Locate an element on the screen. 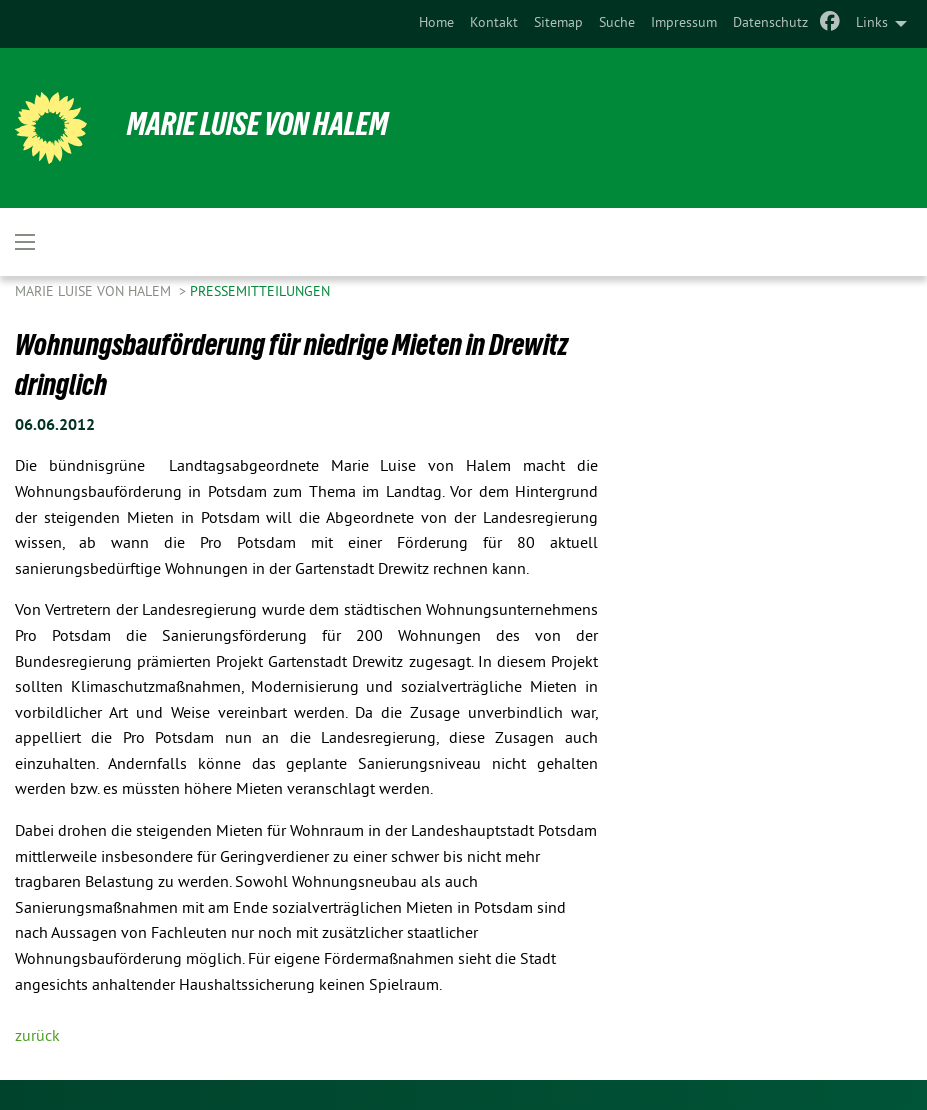 This screenshot has height=1110, width=927. Marie Luise von Halem is located at coordinates (257, 124).